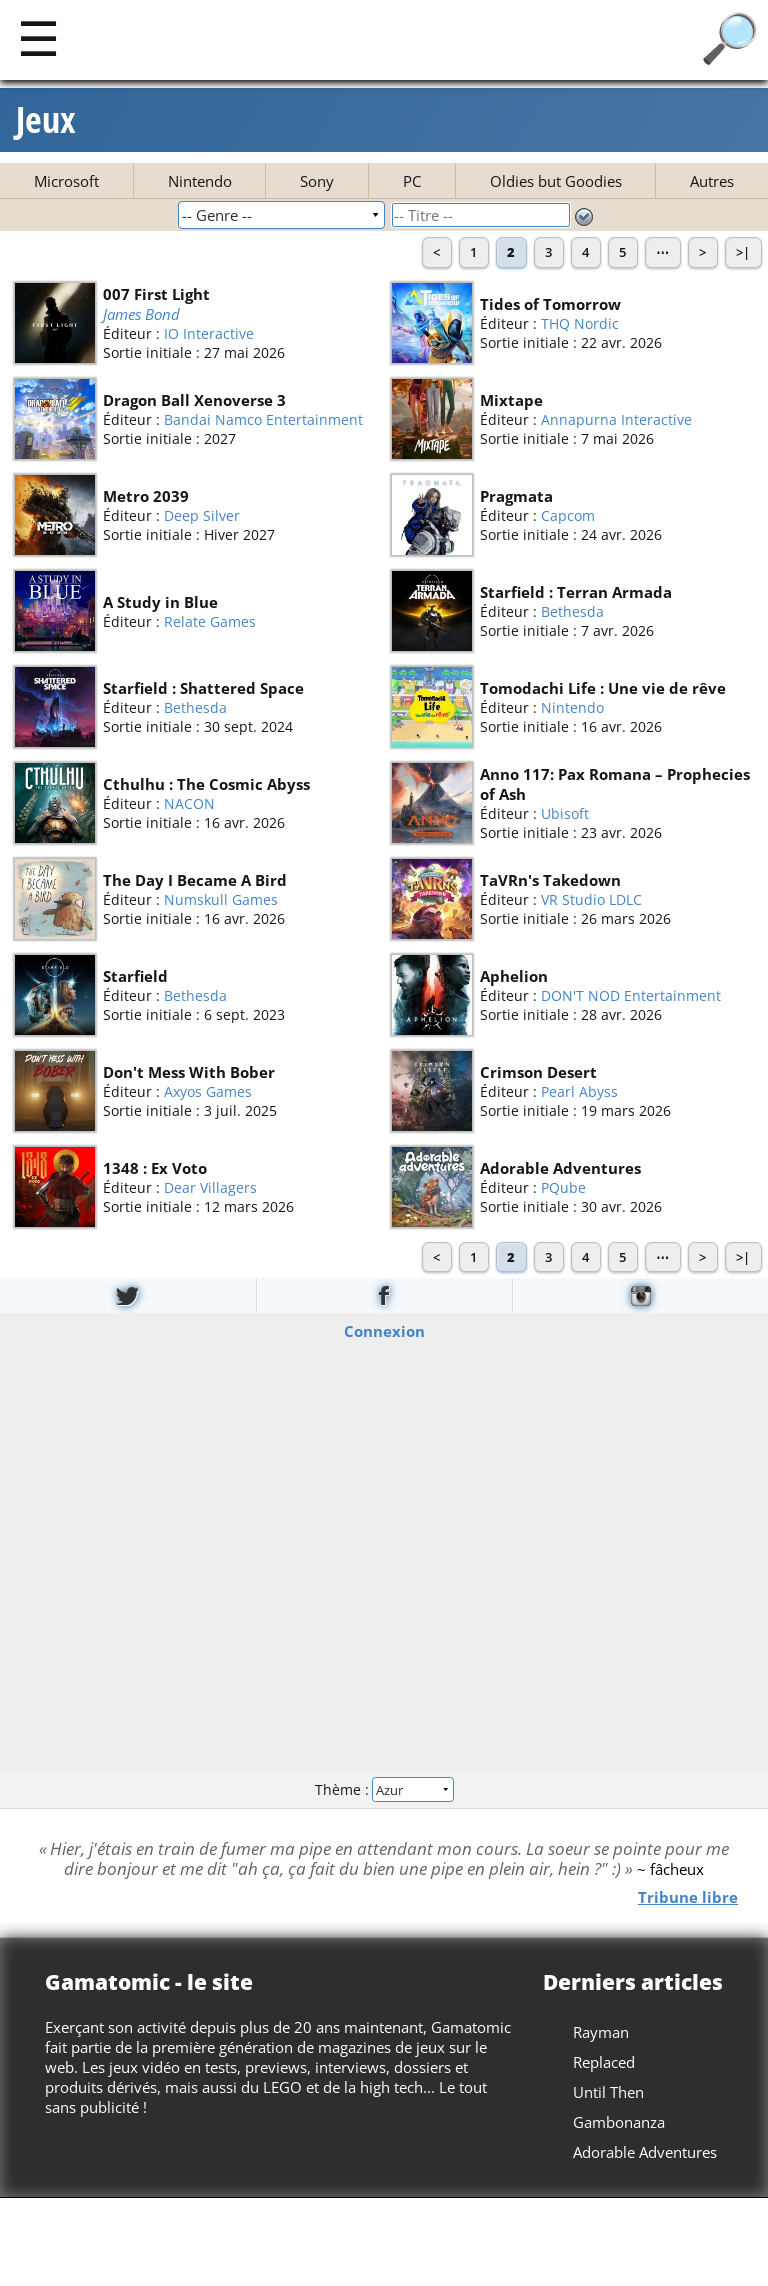  I want to click on Pragmata, so click(516, 496).